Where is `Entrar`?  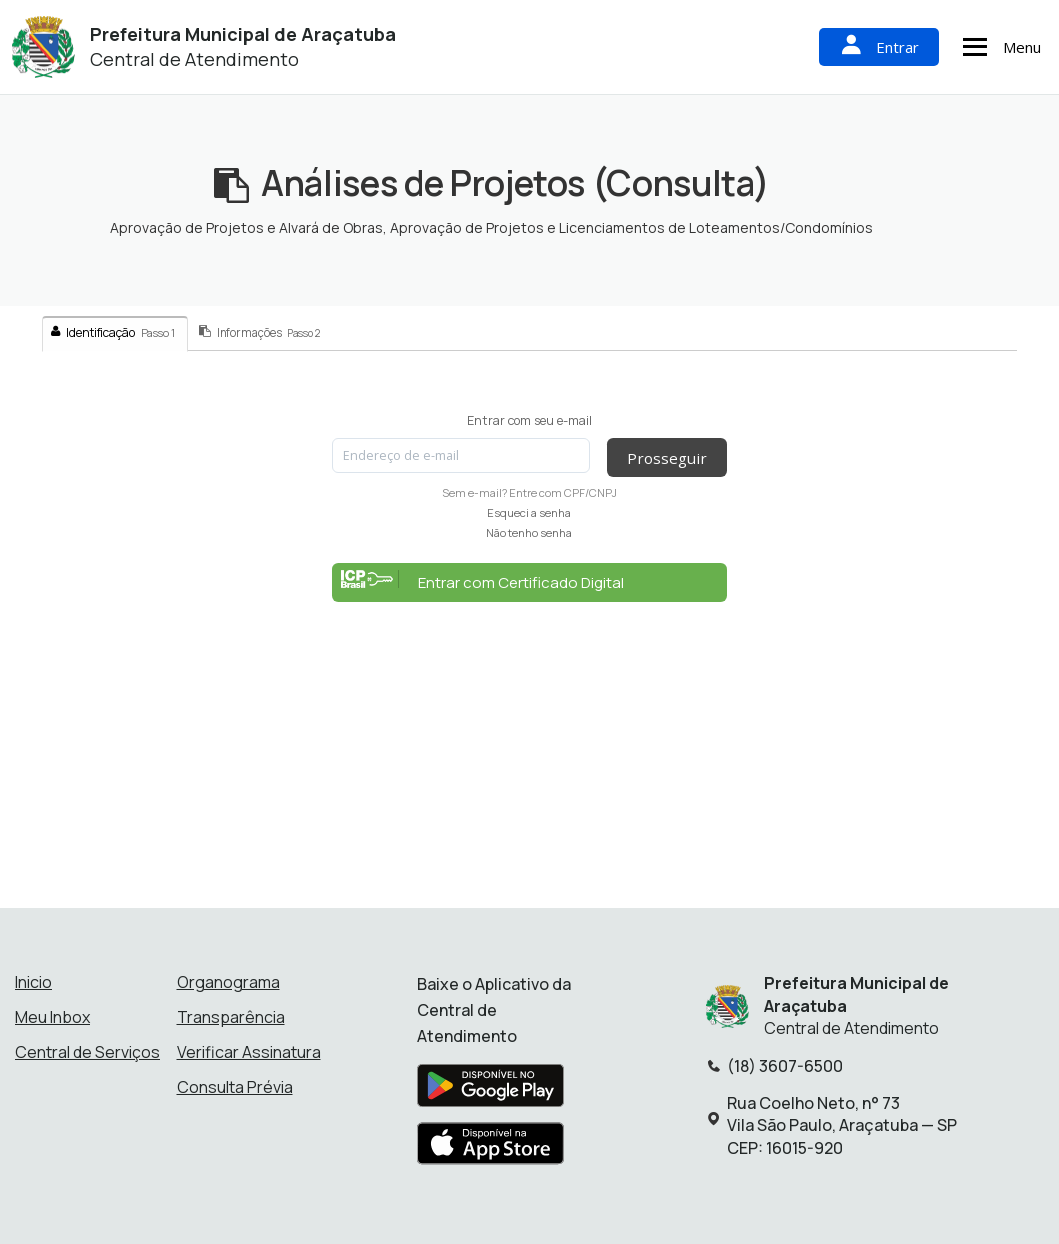
Entrar is located at coordinates (879, 46).